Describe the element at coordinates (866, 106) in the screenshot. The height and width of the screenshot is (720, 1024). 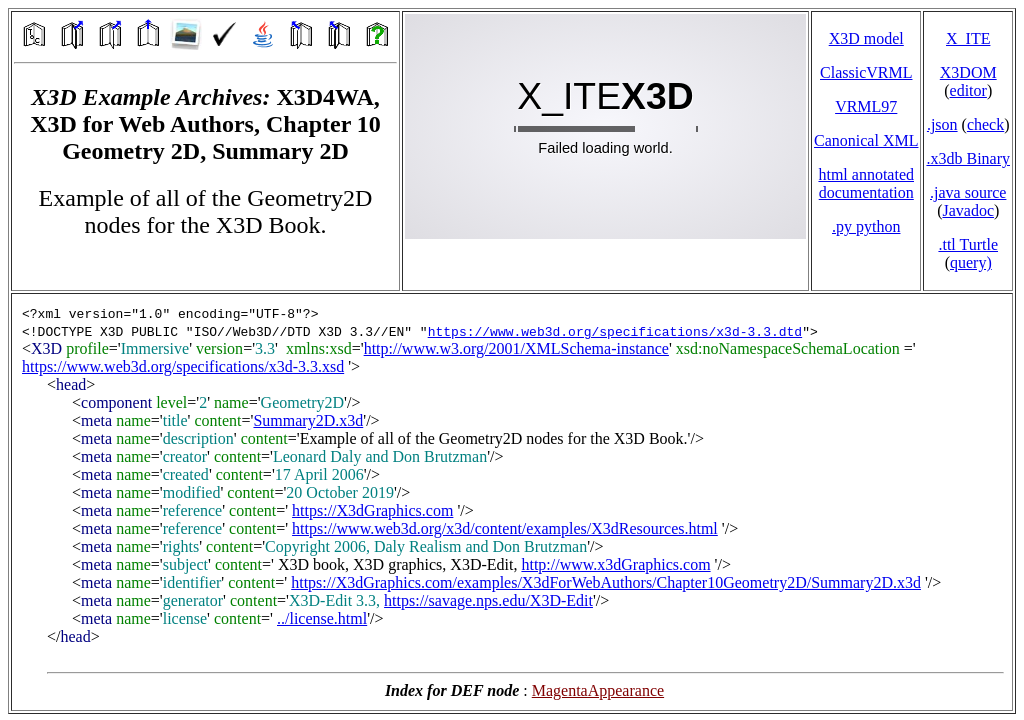
I see `VRML97` at that location.